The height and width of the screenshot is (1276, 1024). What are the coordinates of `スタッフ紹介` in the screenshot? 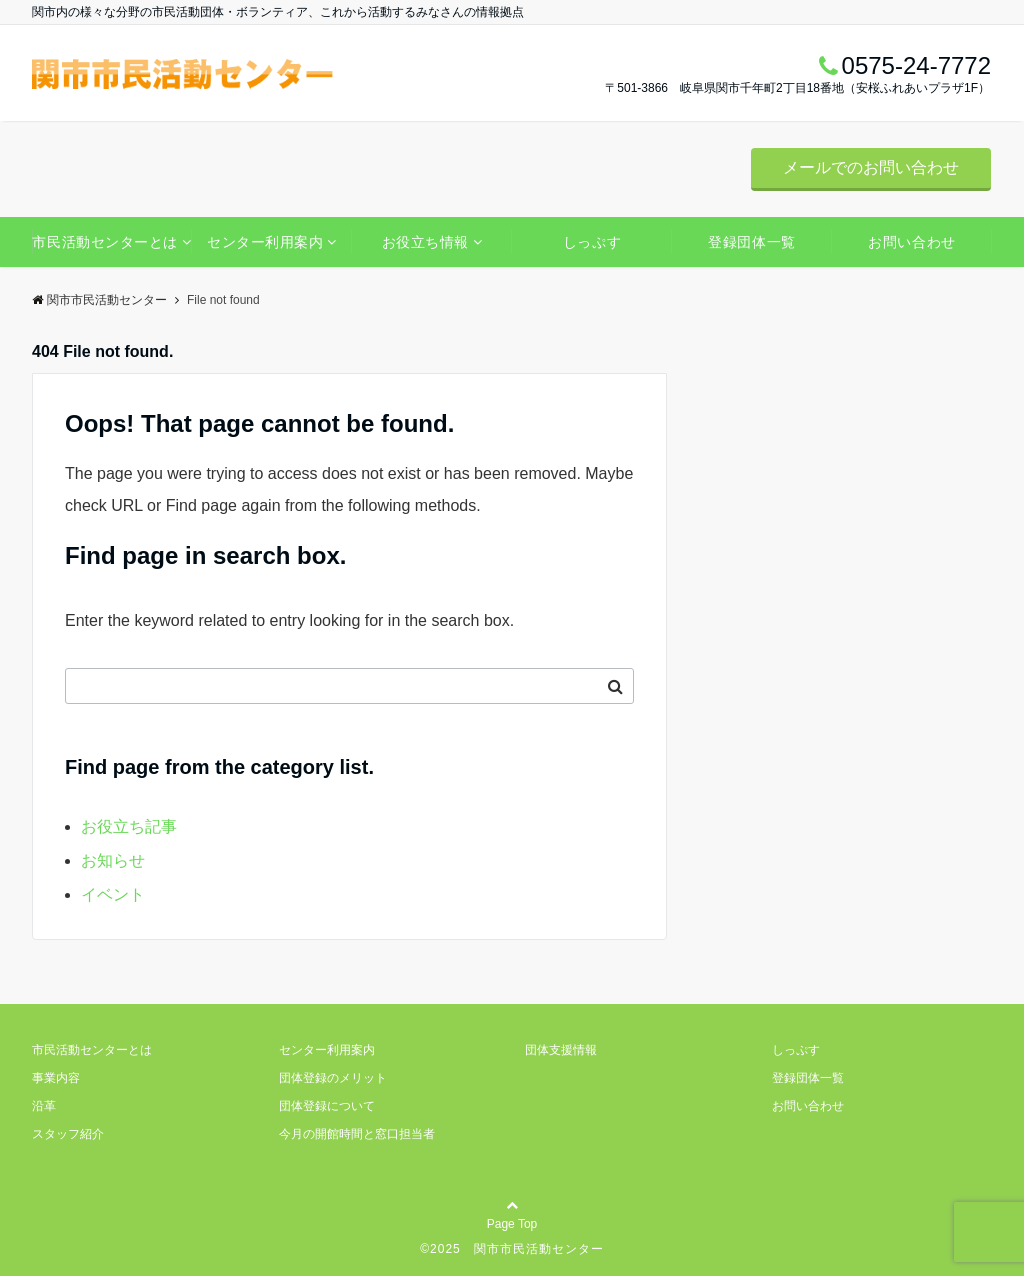 It's located at (68, 1134).